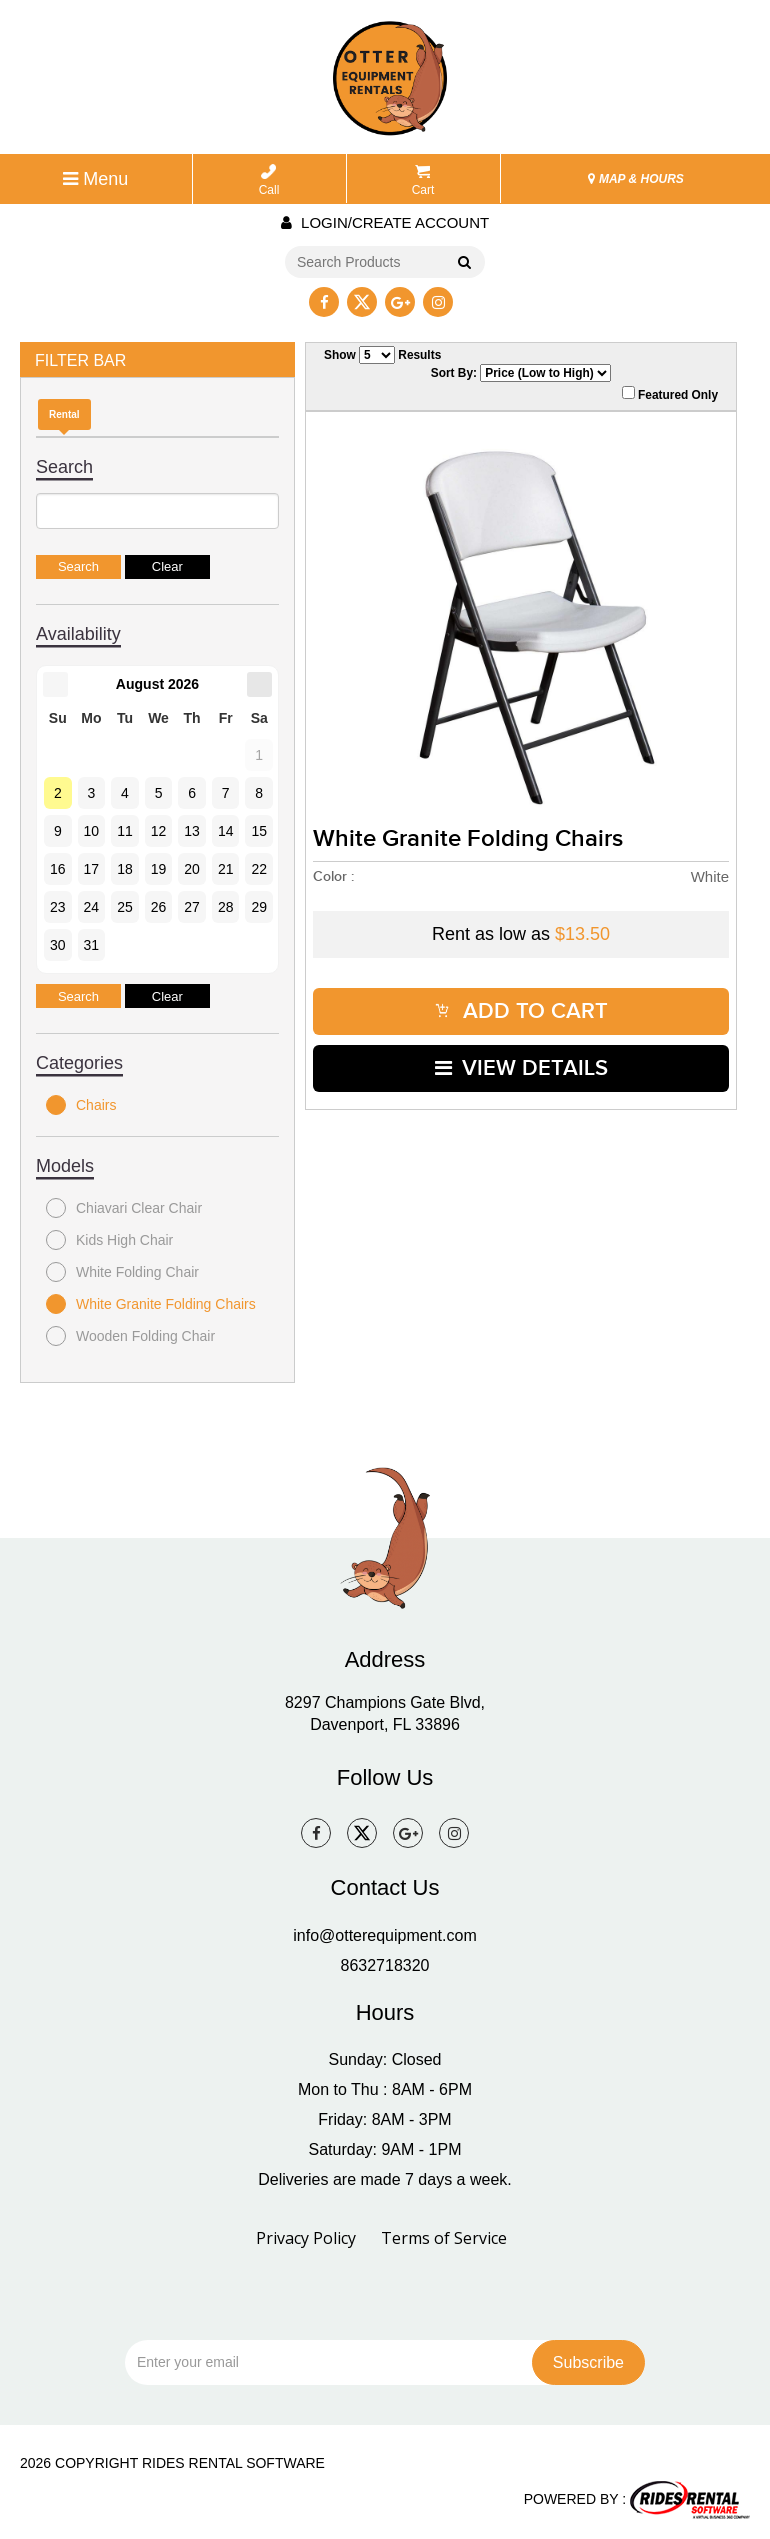 The width and height of the screenshot is (770, 2539). What do you see at coordinates (670, 394) in the screenshot?
I see `Featured Only` at bounding box center [670, 394].